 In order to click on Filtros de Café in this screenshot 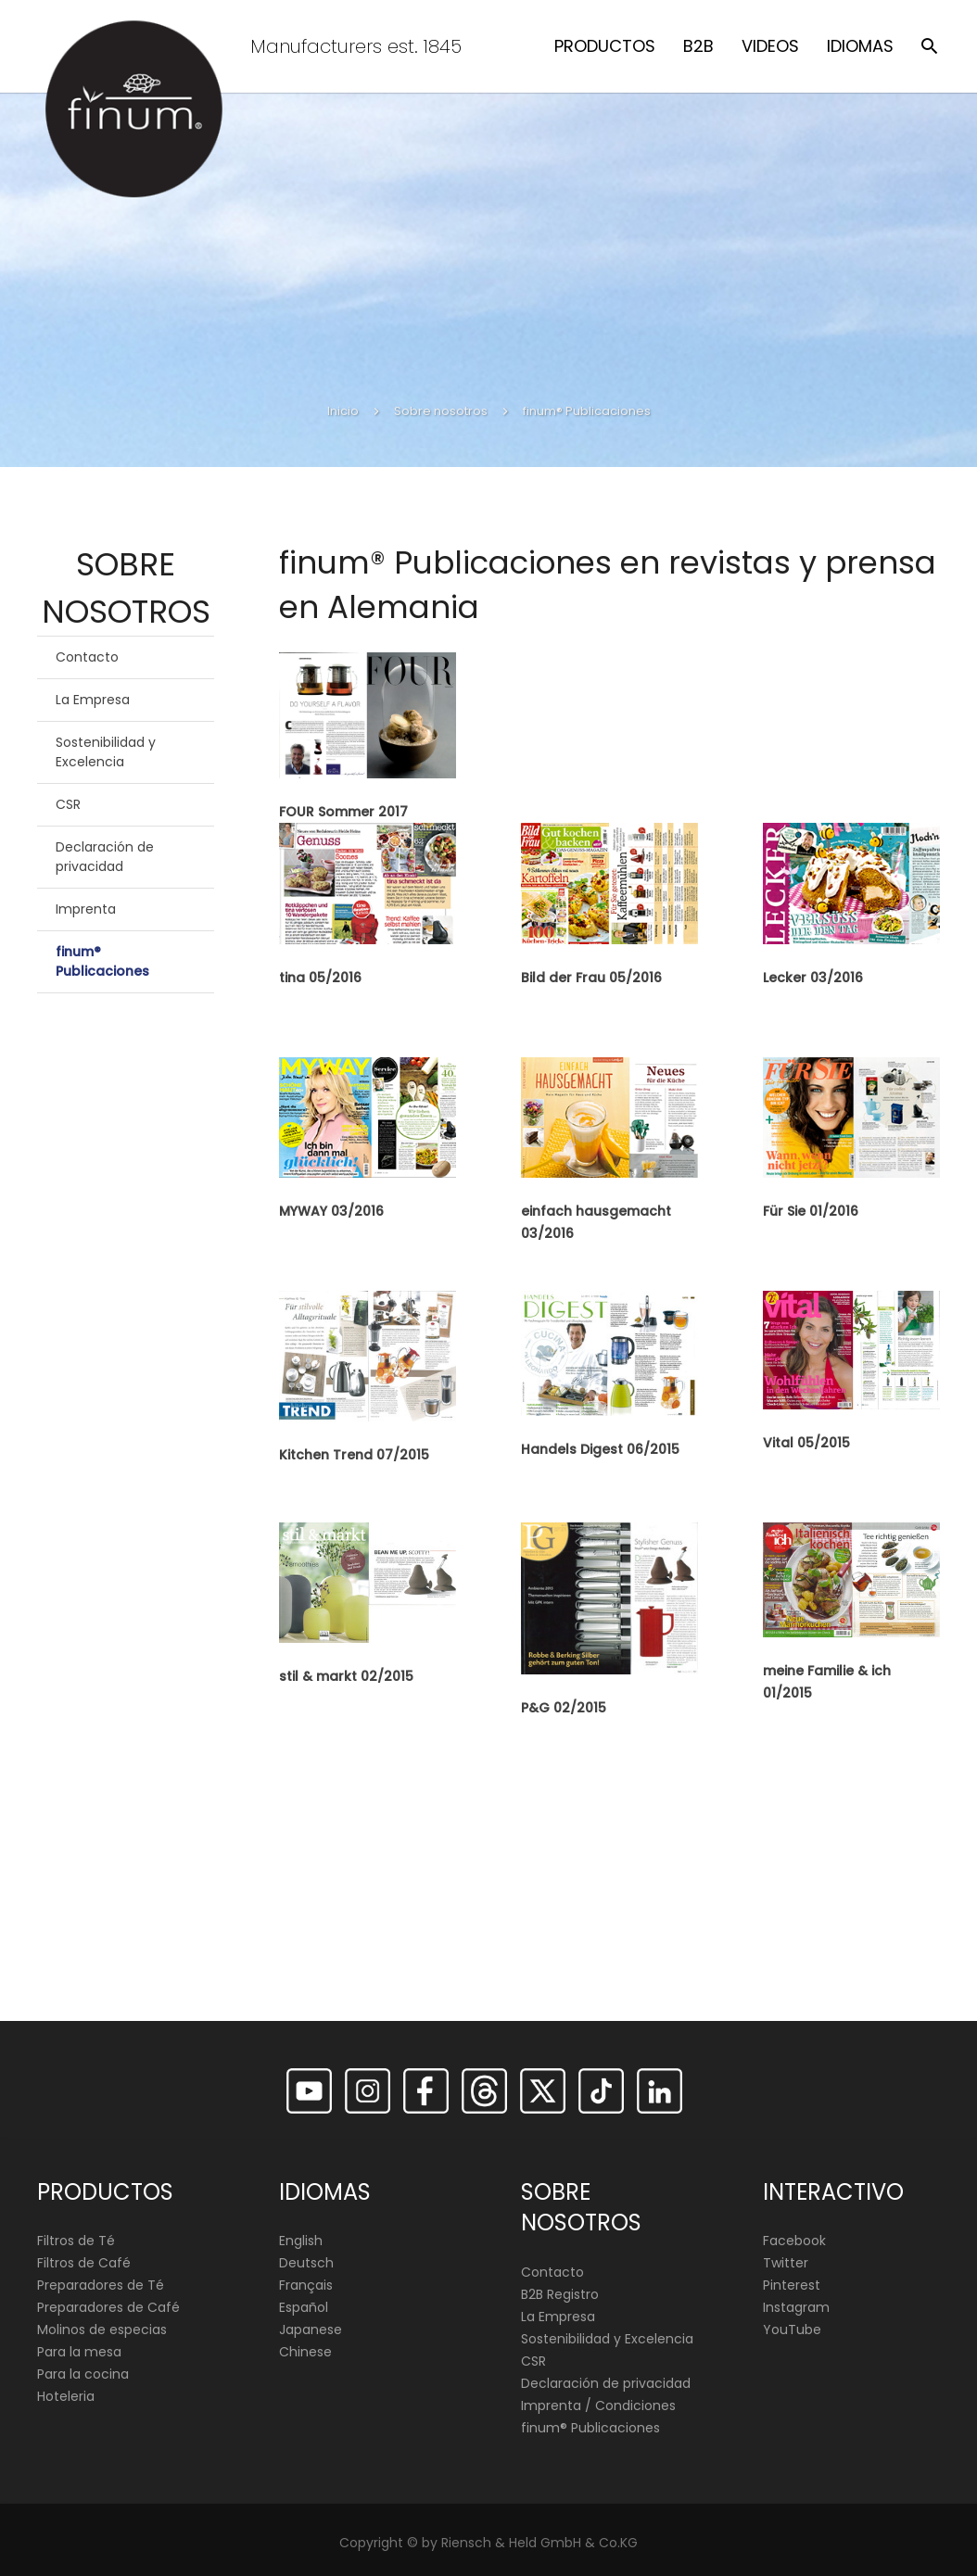, I will do `click(84, 2263)`.